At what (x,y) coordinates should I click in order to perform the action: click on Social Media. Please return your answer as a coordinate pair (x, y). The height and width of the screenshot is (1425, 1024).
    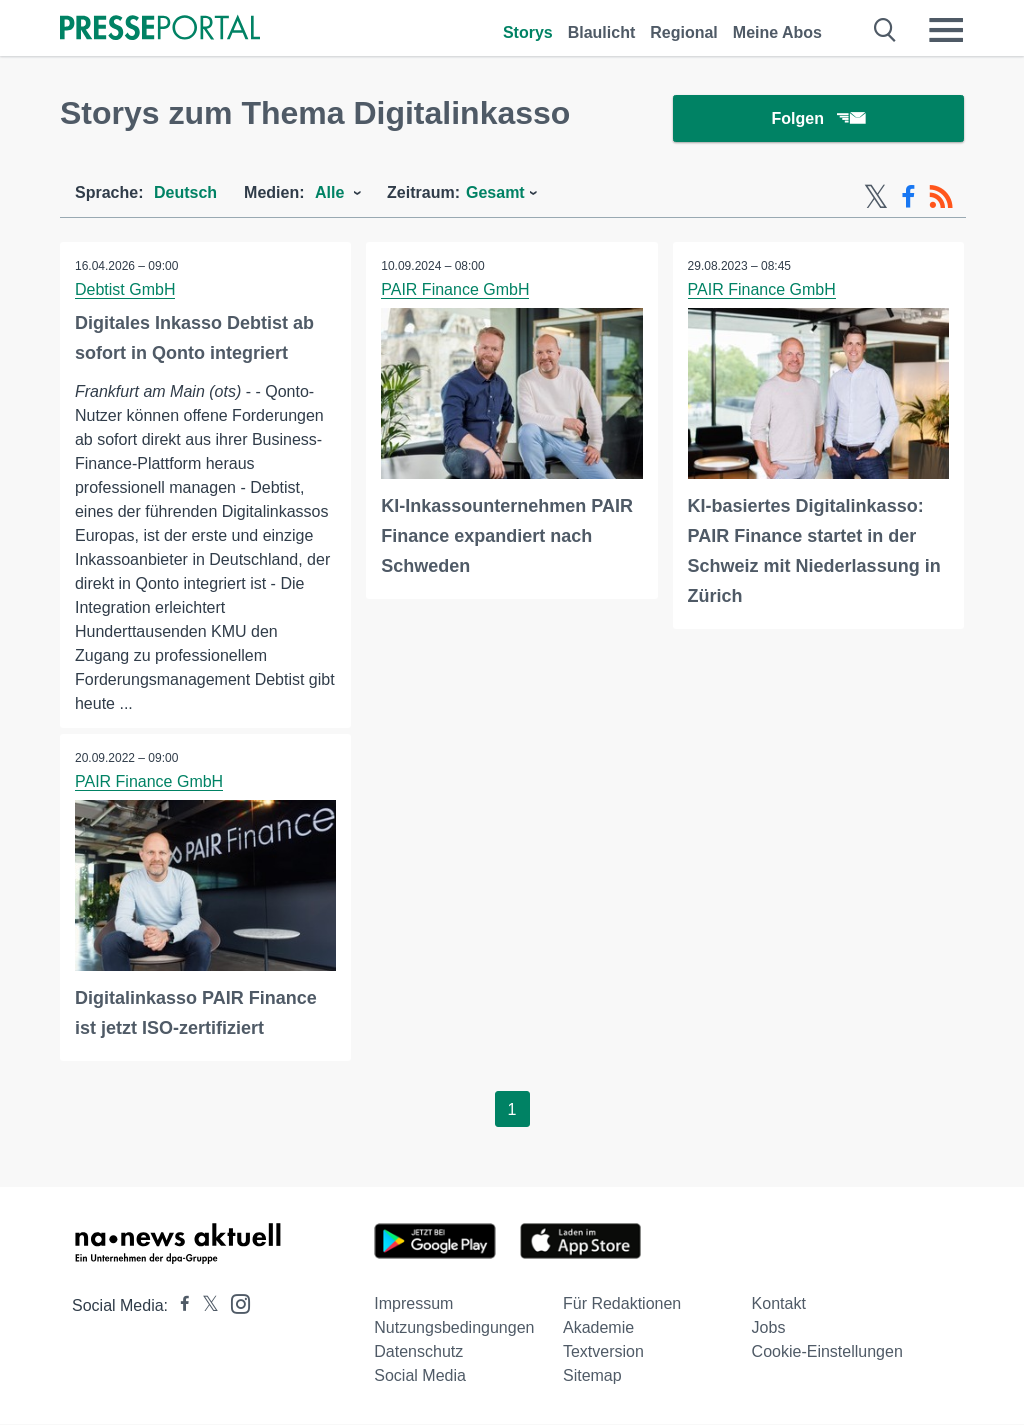
    Looking at the image, I should click on (420, 1376).